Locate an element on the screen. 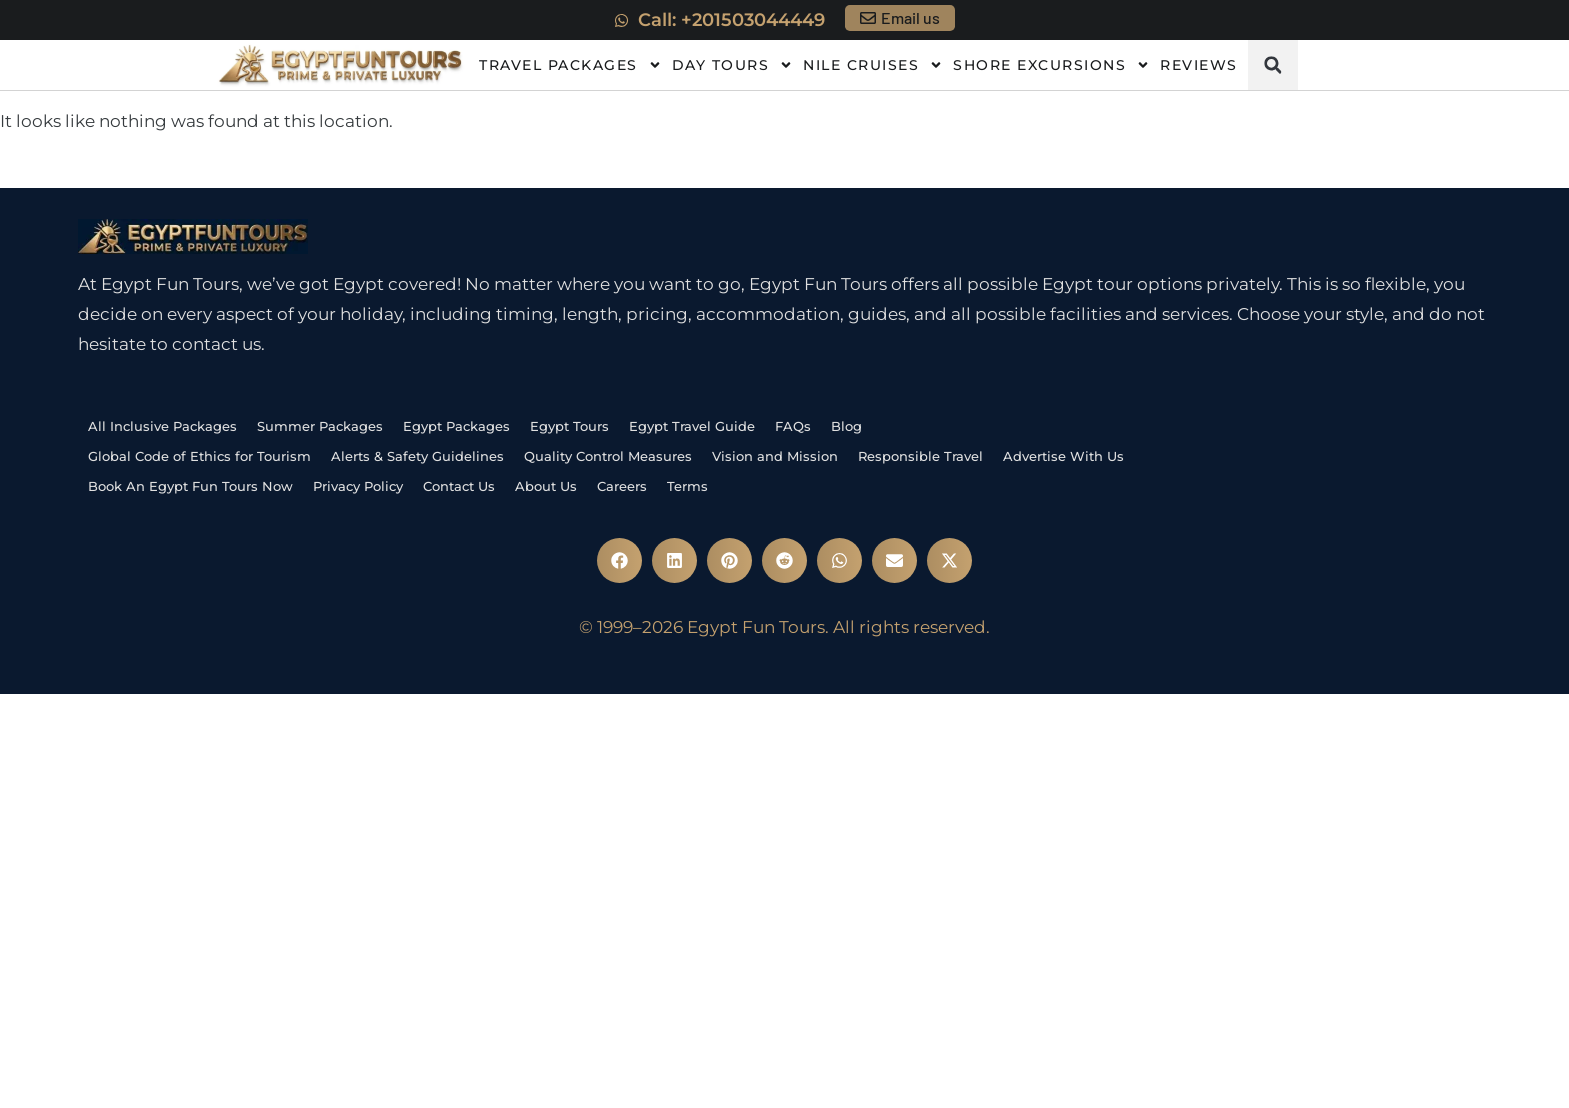 The image size is (1569, 1108). [button] is located at coordinates (1273, 65).